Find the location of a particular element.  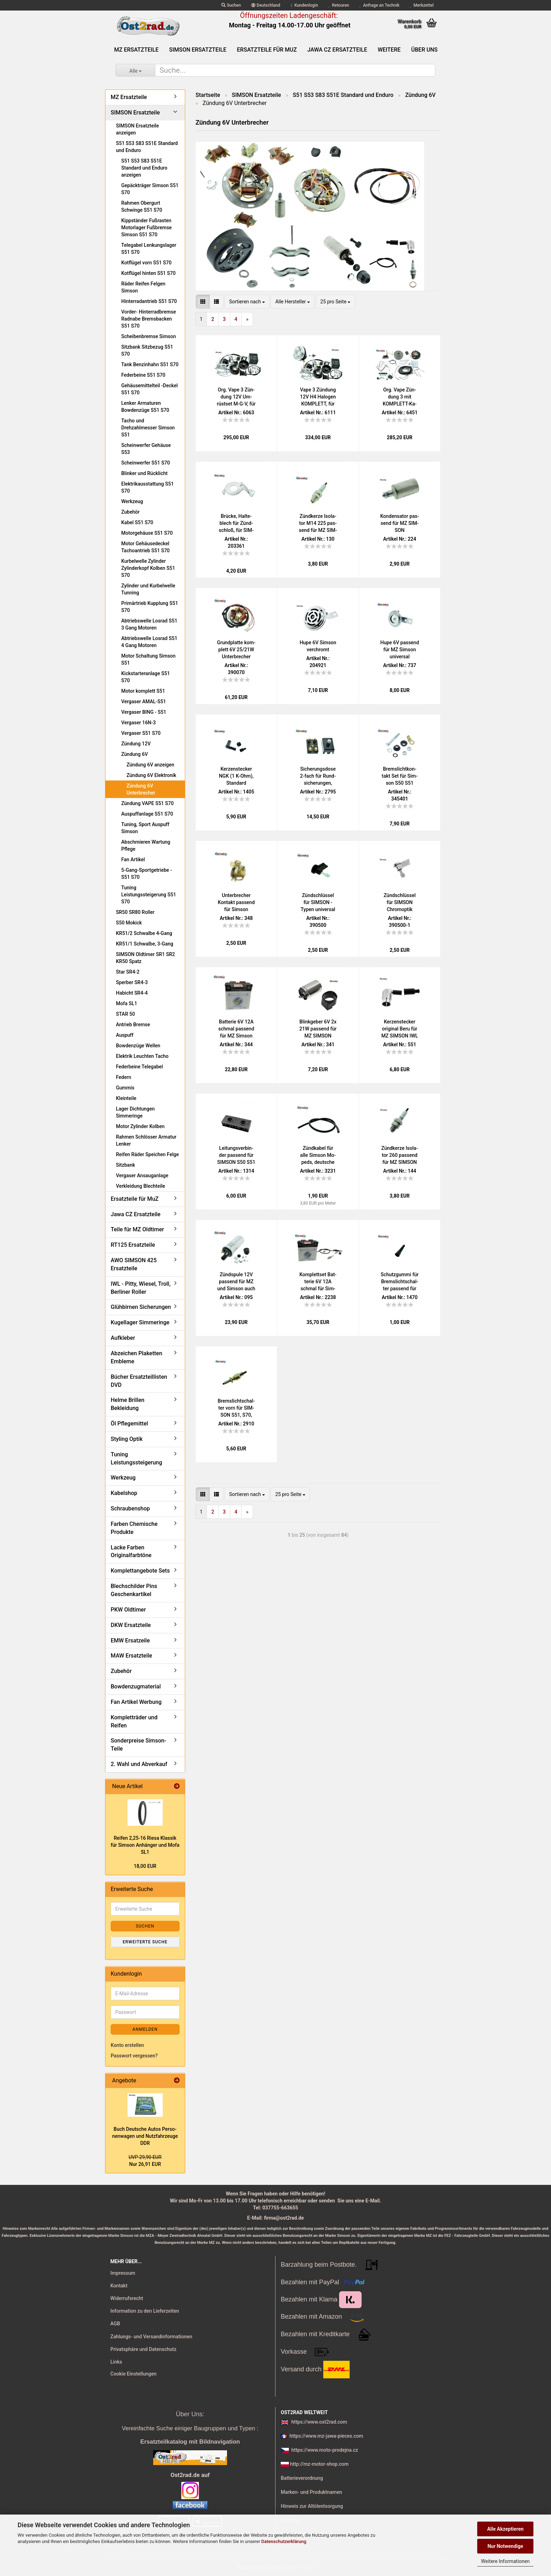

Farben Chemische Produkte is located at coordinates (134, 1528).